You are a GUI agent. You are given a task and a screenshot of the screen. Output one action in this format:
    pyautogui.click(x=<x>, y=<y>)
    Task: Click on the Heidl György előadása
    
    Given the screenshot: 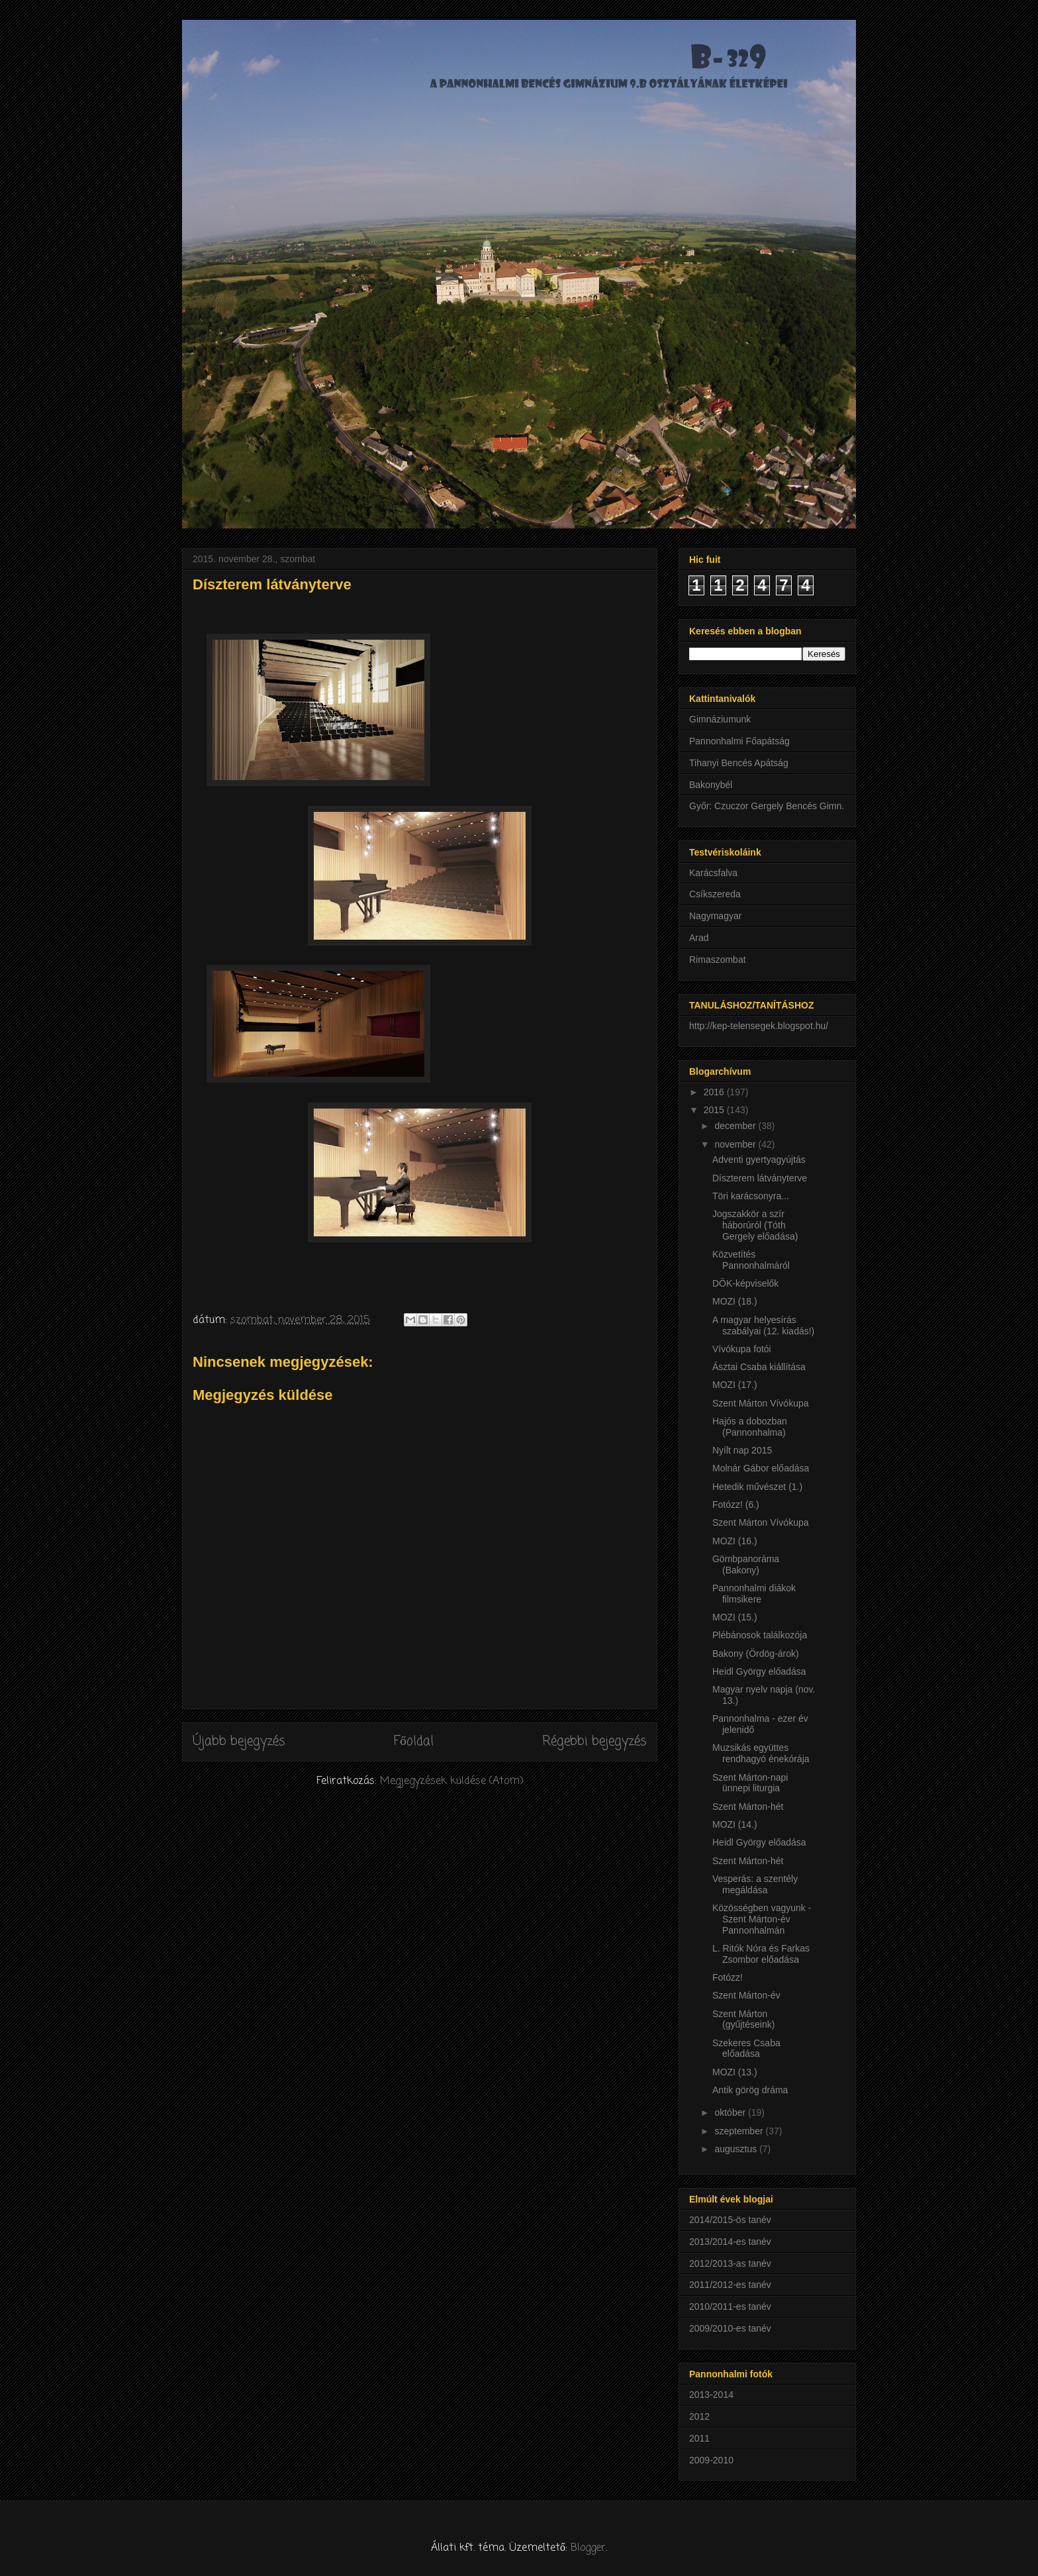 What is the action you would take?
    pyautogui.click(x=759, y=1671)
    